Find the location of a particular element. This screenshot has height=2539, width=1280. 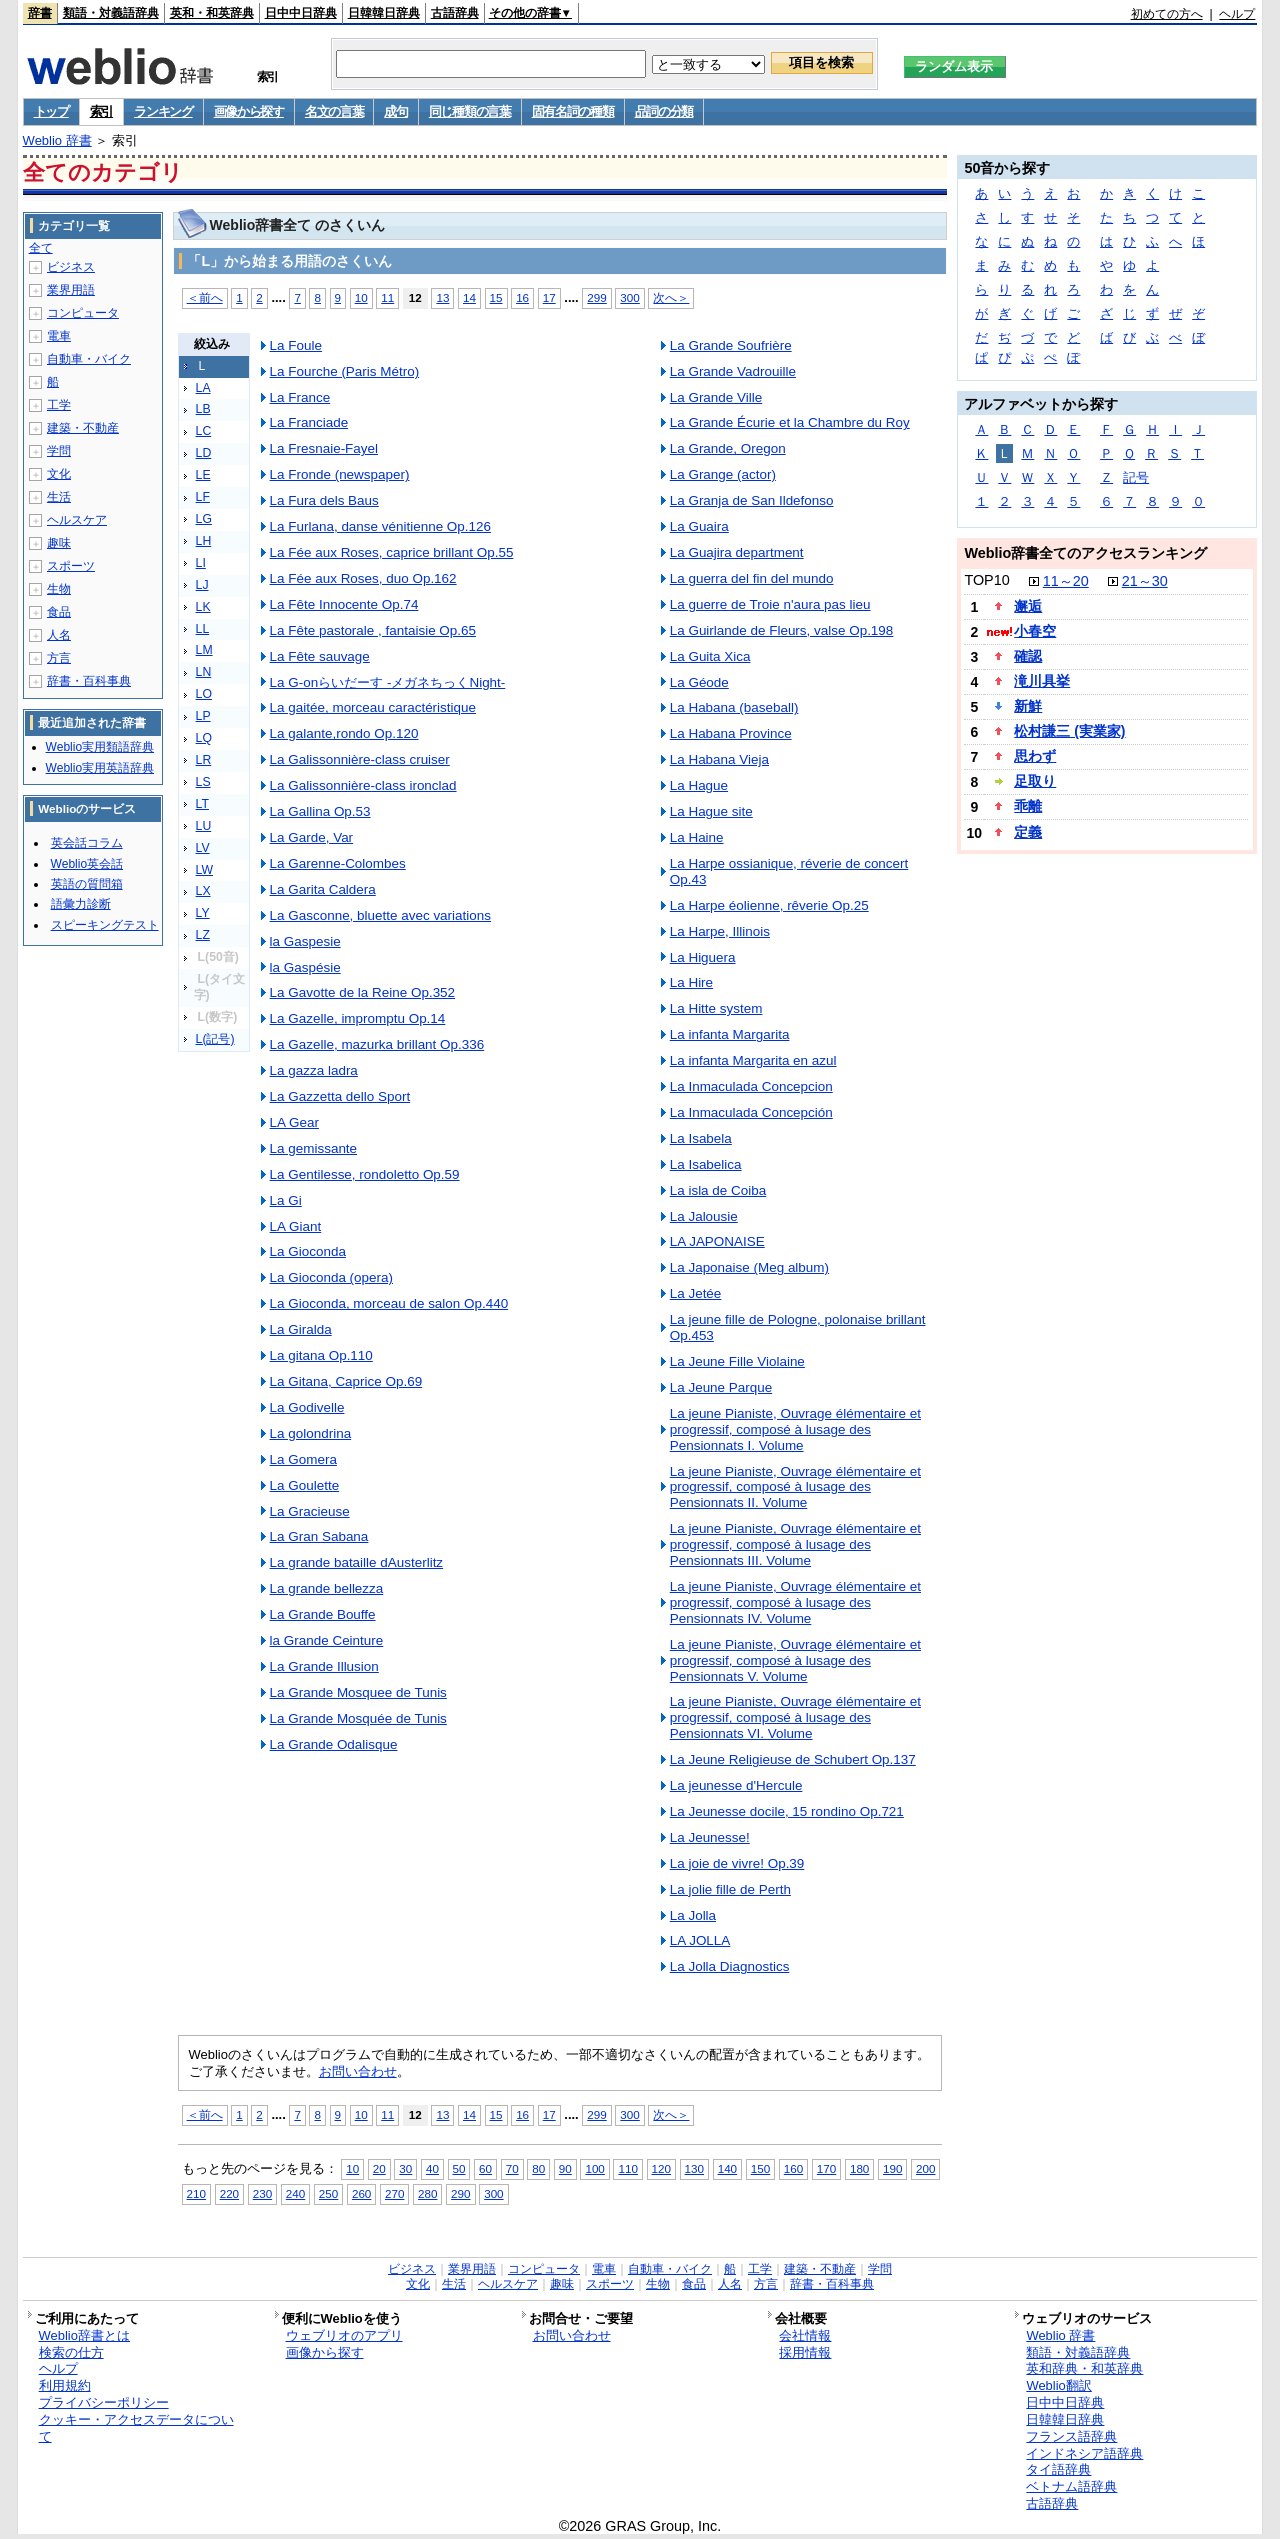

ヘルプ is located at coordinates (1237, 14).